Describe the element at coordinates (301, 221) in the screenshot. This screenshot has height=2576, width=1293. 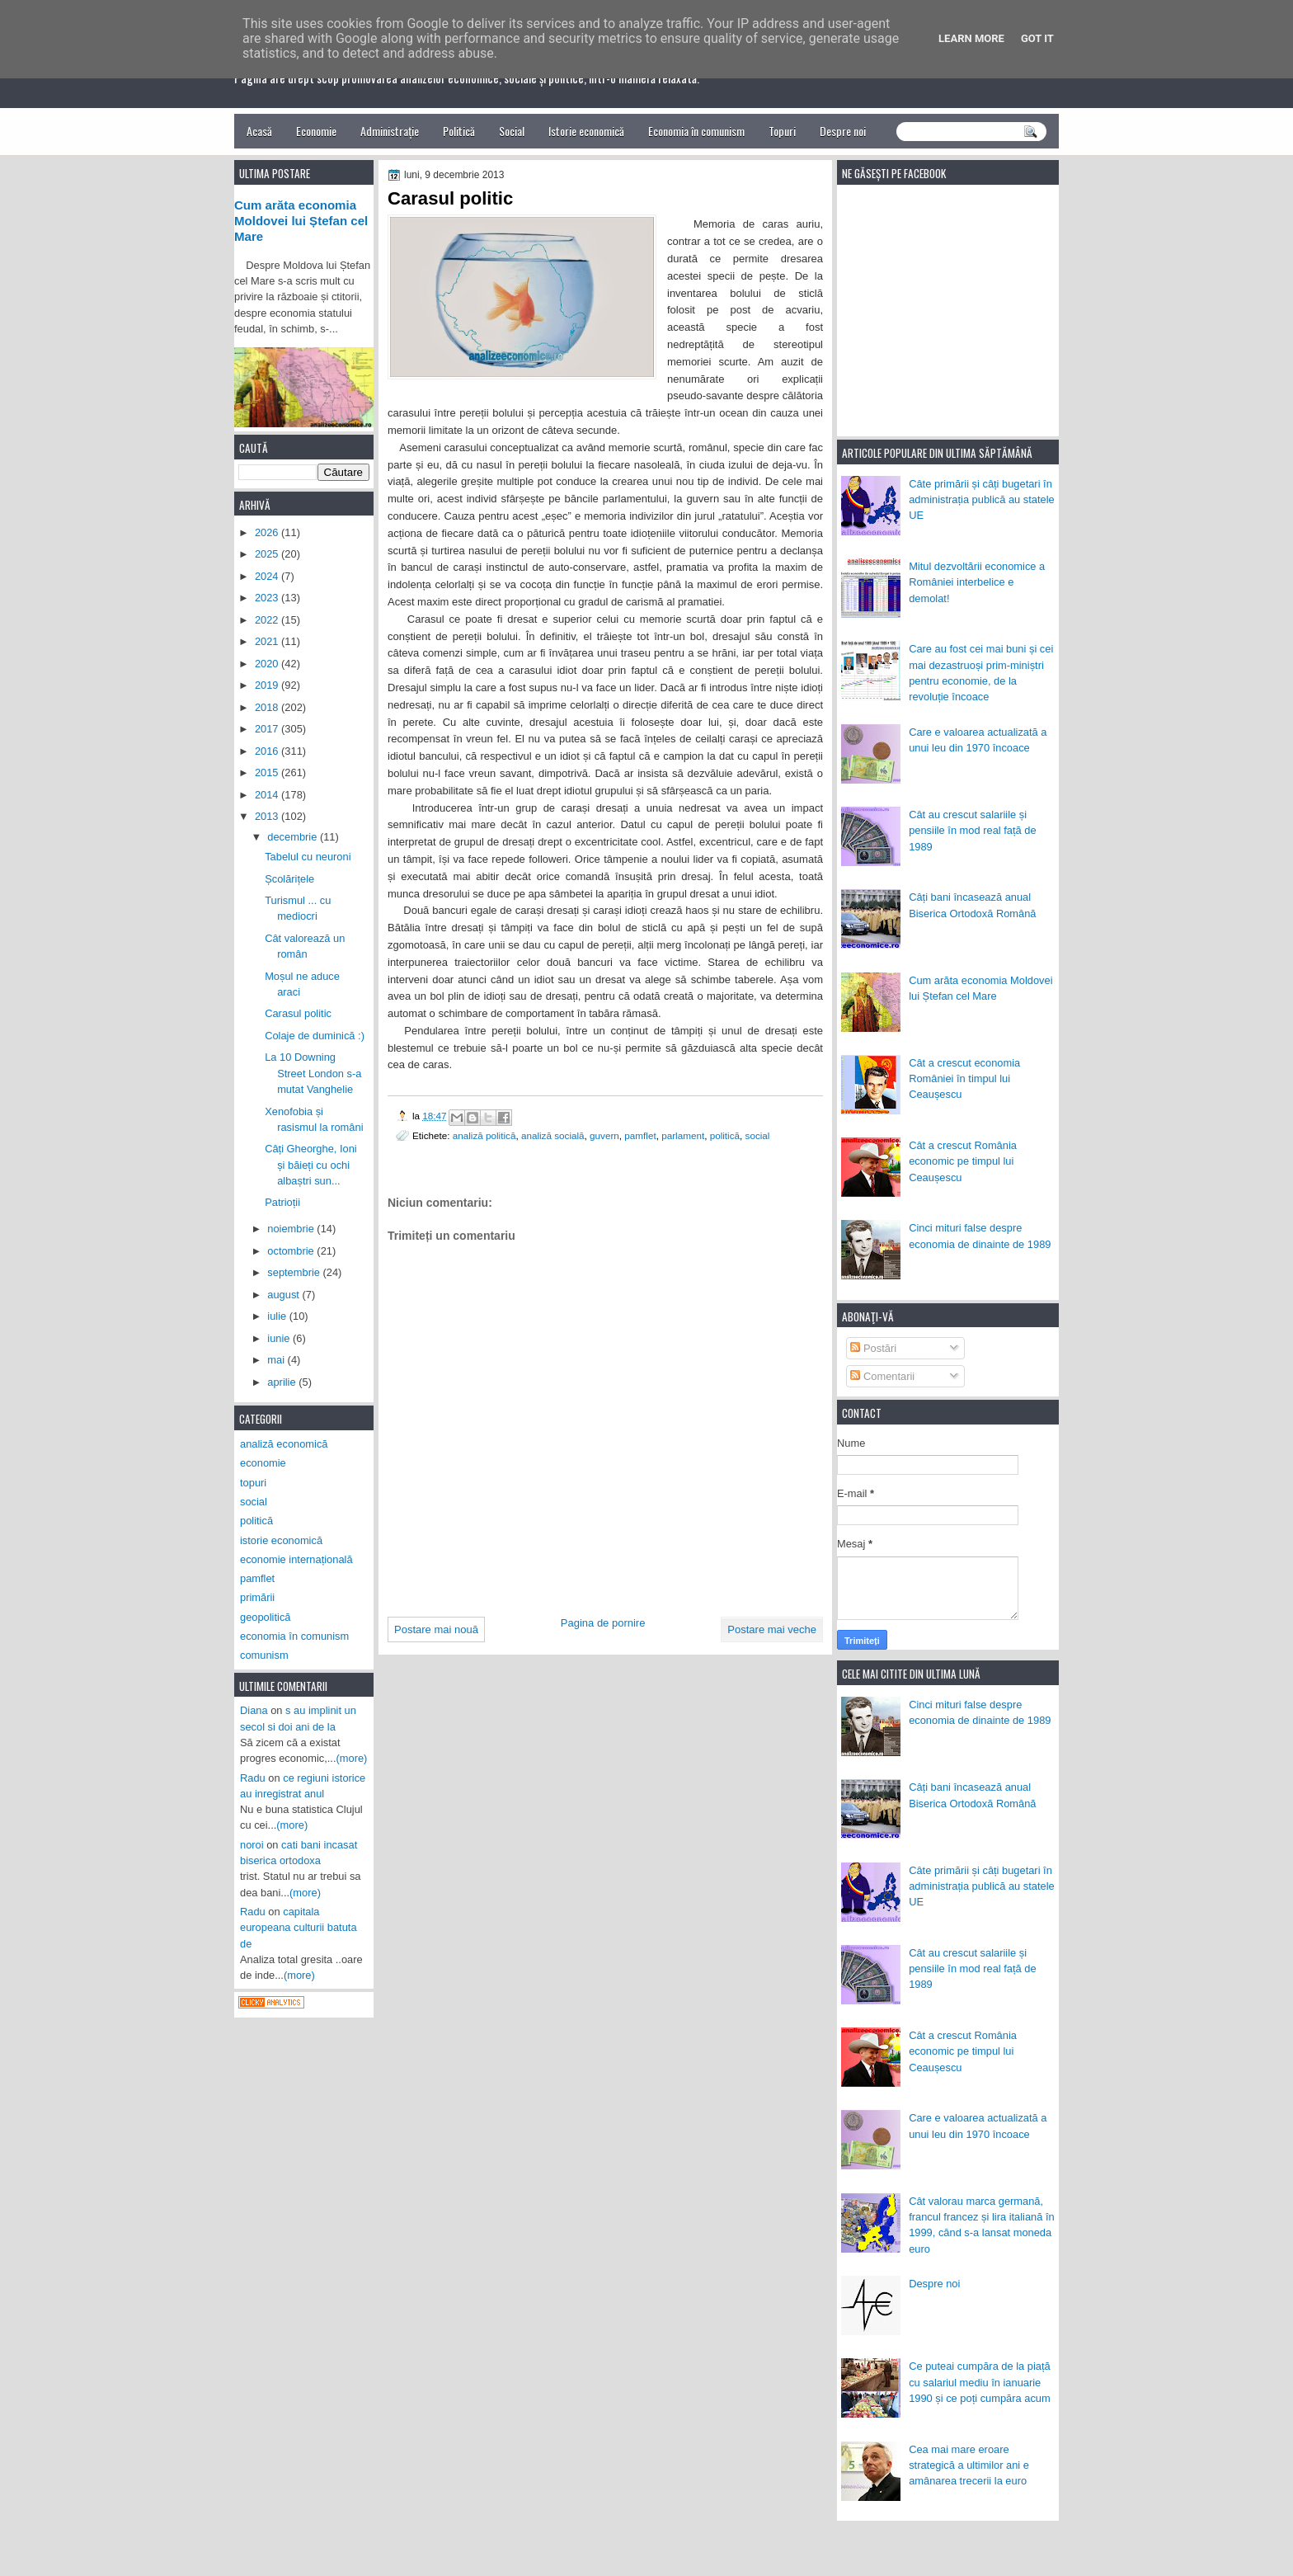
I see `Cum arăta economia Moldovei lui Ștefan cel Mare` at that location.